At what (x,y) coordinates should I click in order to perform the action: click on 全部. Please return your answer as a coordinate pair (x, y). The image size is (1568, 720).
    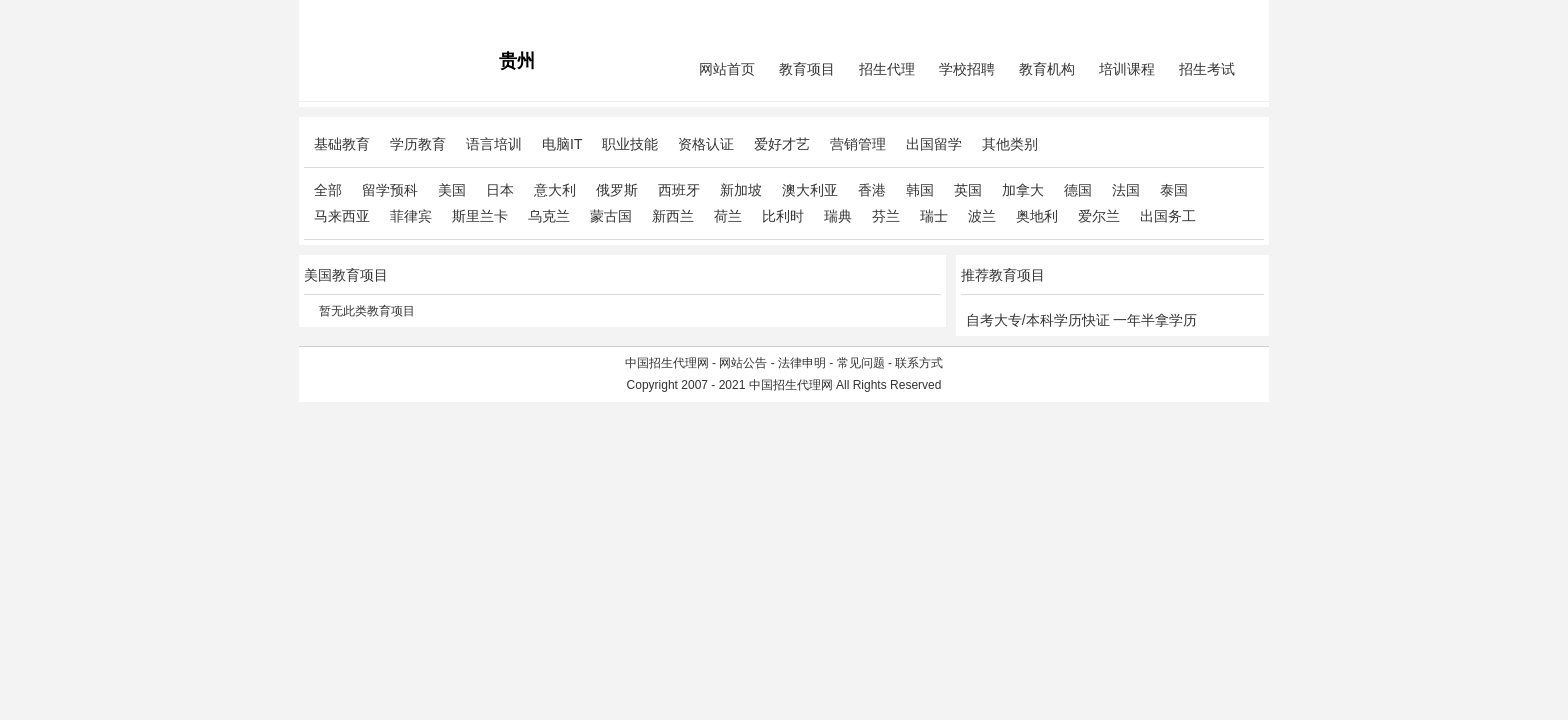
    Looking at the image, I should click on (328, 190).